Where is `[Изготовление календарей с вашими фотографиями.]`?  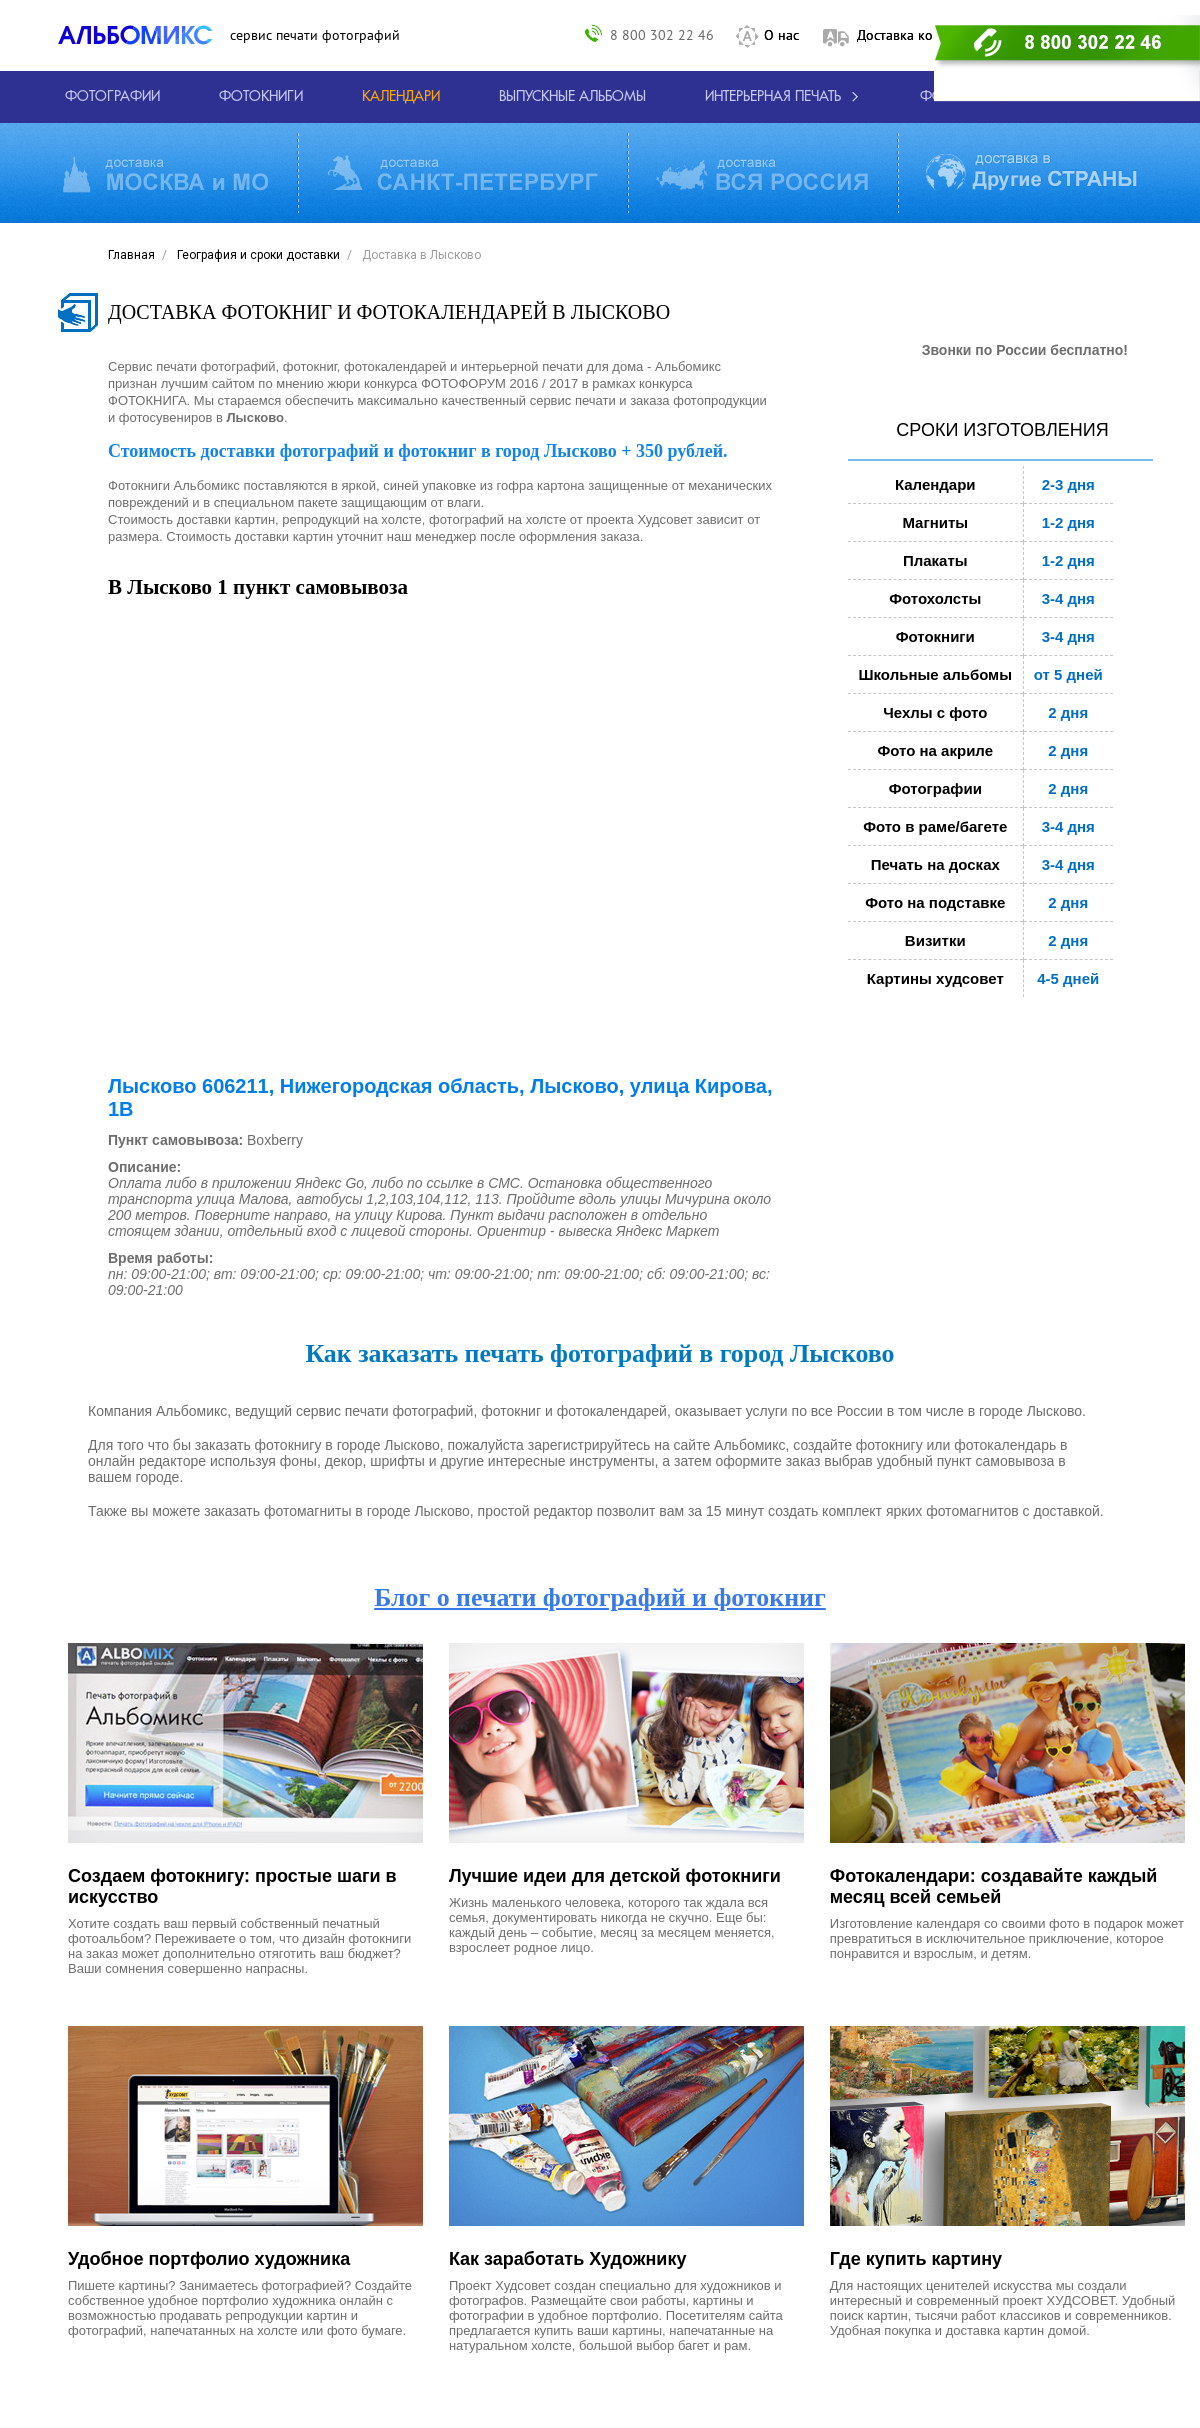
[Изготовление календарей с вашими фотографиями.] is located at coordinates (401, 97).